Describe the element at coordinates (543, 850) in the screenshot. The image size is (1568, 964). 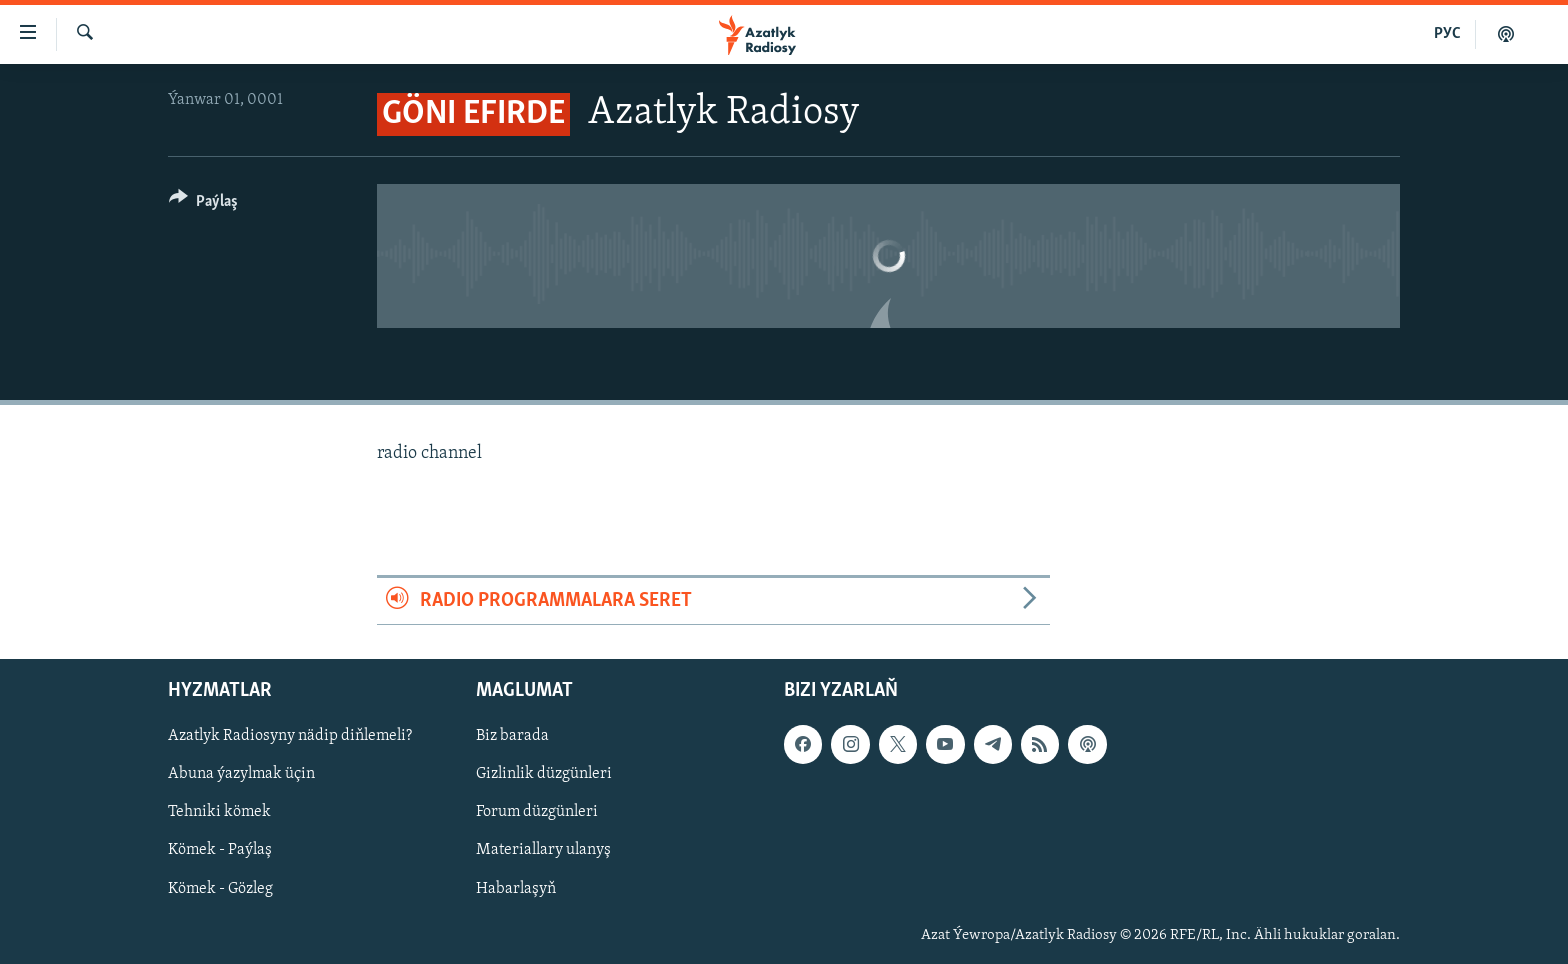
I see `Materiallary ulanyş` at that location.